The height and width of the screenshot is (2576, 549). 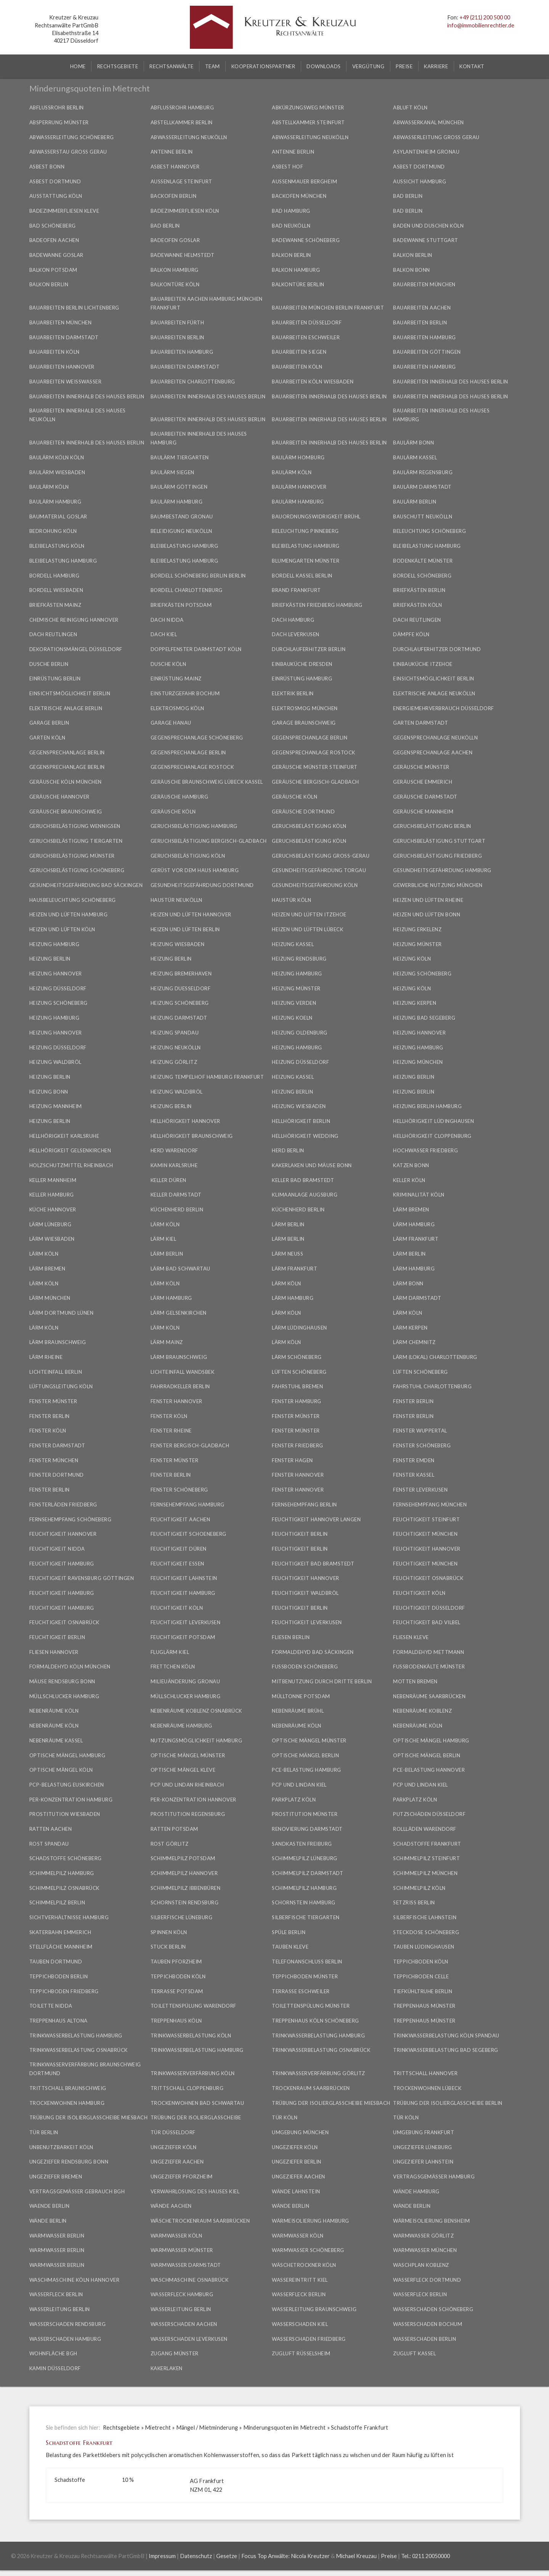 I want to click on Heizen und Lüften Bonn, so click(x=426, y=914).